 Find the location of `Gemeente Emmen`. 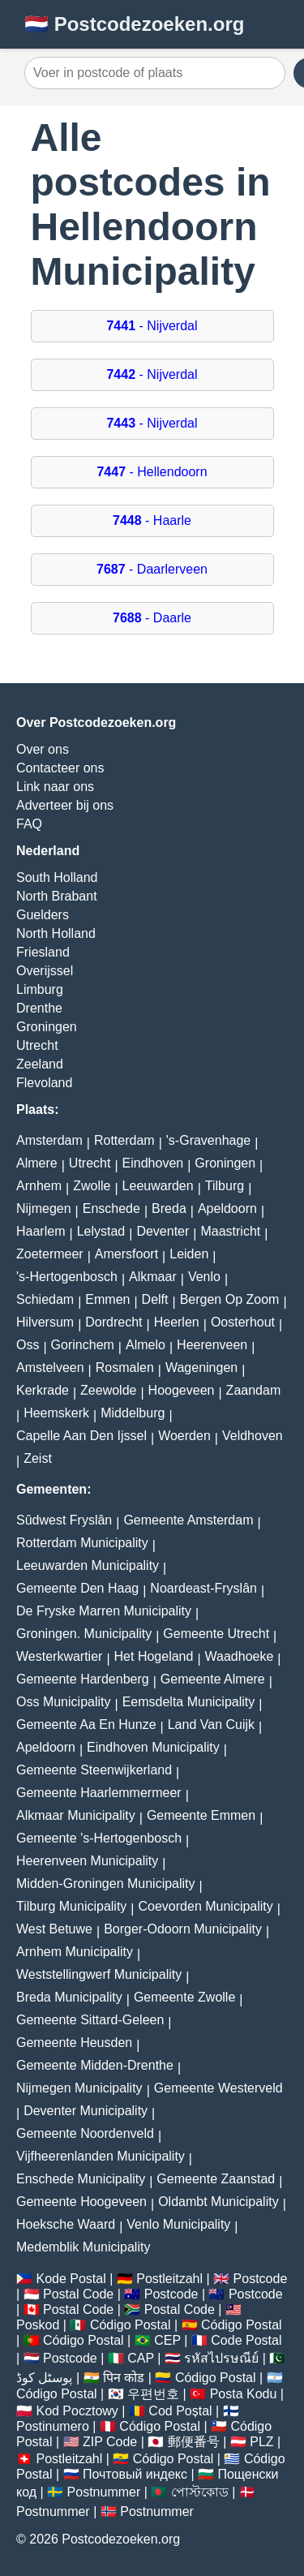

Gemeente Emmen is located at coordinates (201, 1815).